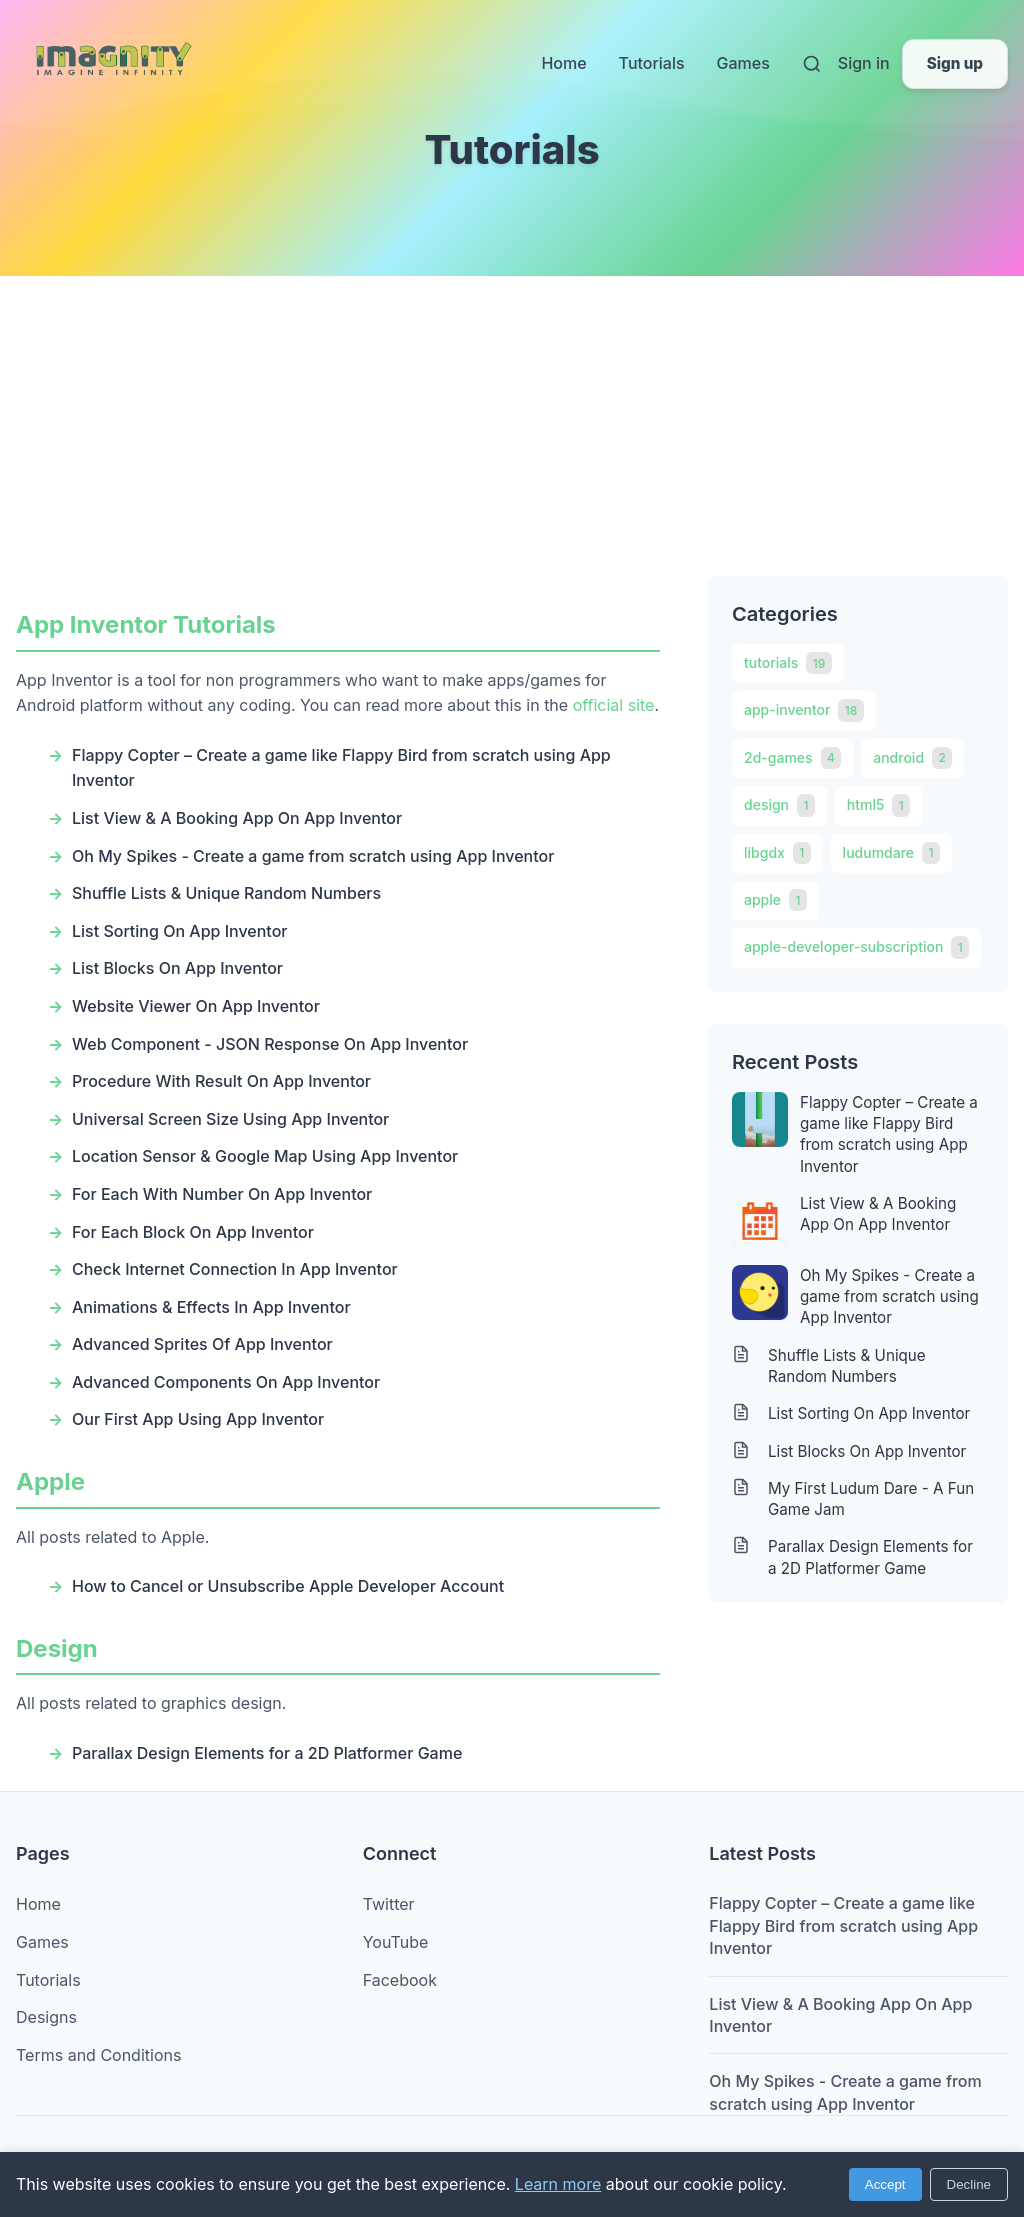  I want to click on List Sorting On App Inventor, so click(179, 931).